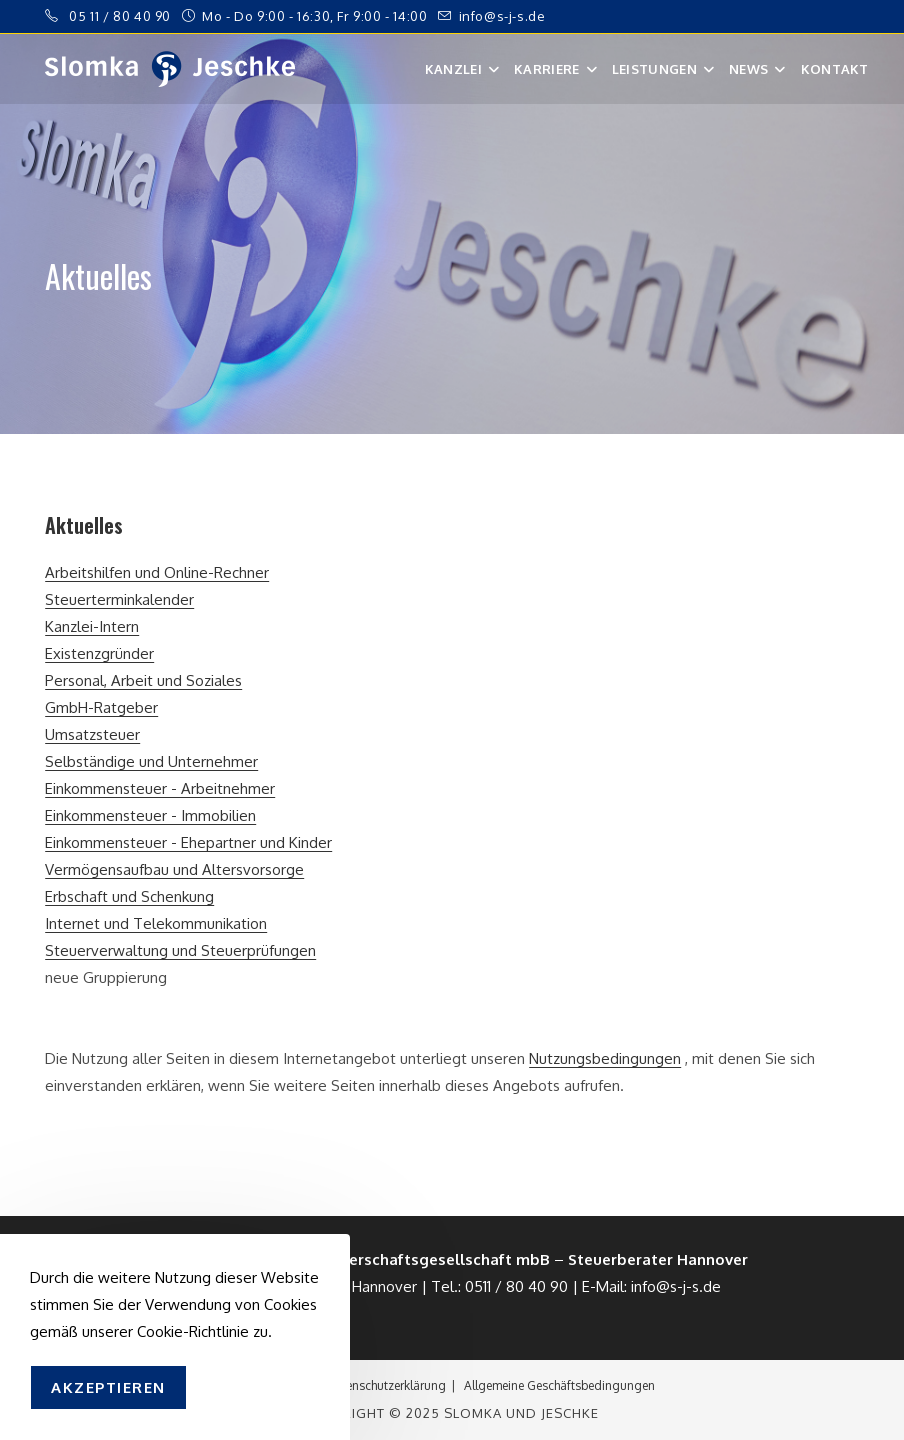  What do you see at coordinates (101, 707) in the screenshot?
I see `GmbH-Ratgeber` at bounding box center [101, 707].